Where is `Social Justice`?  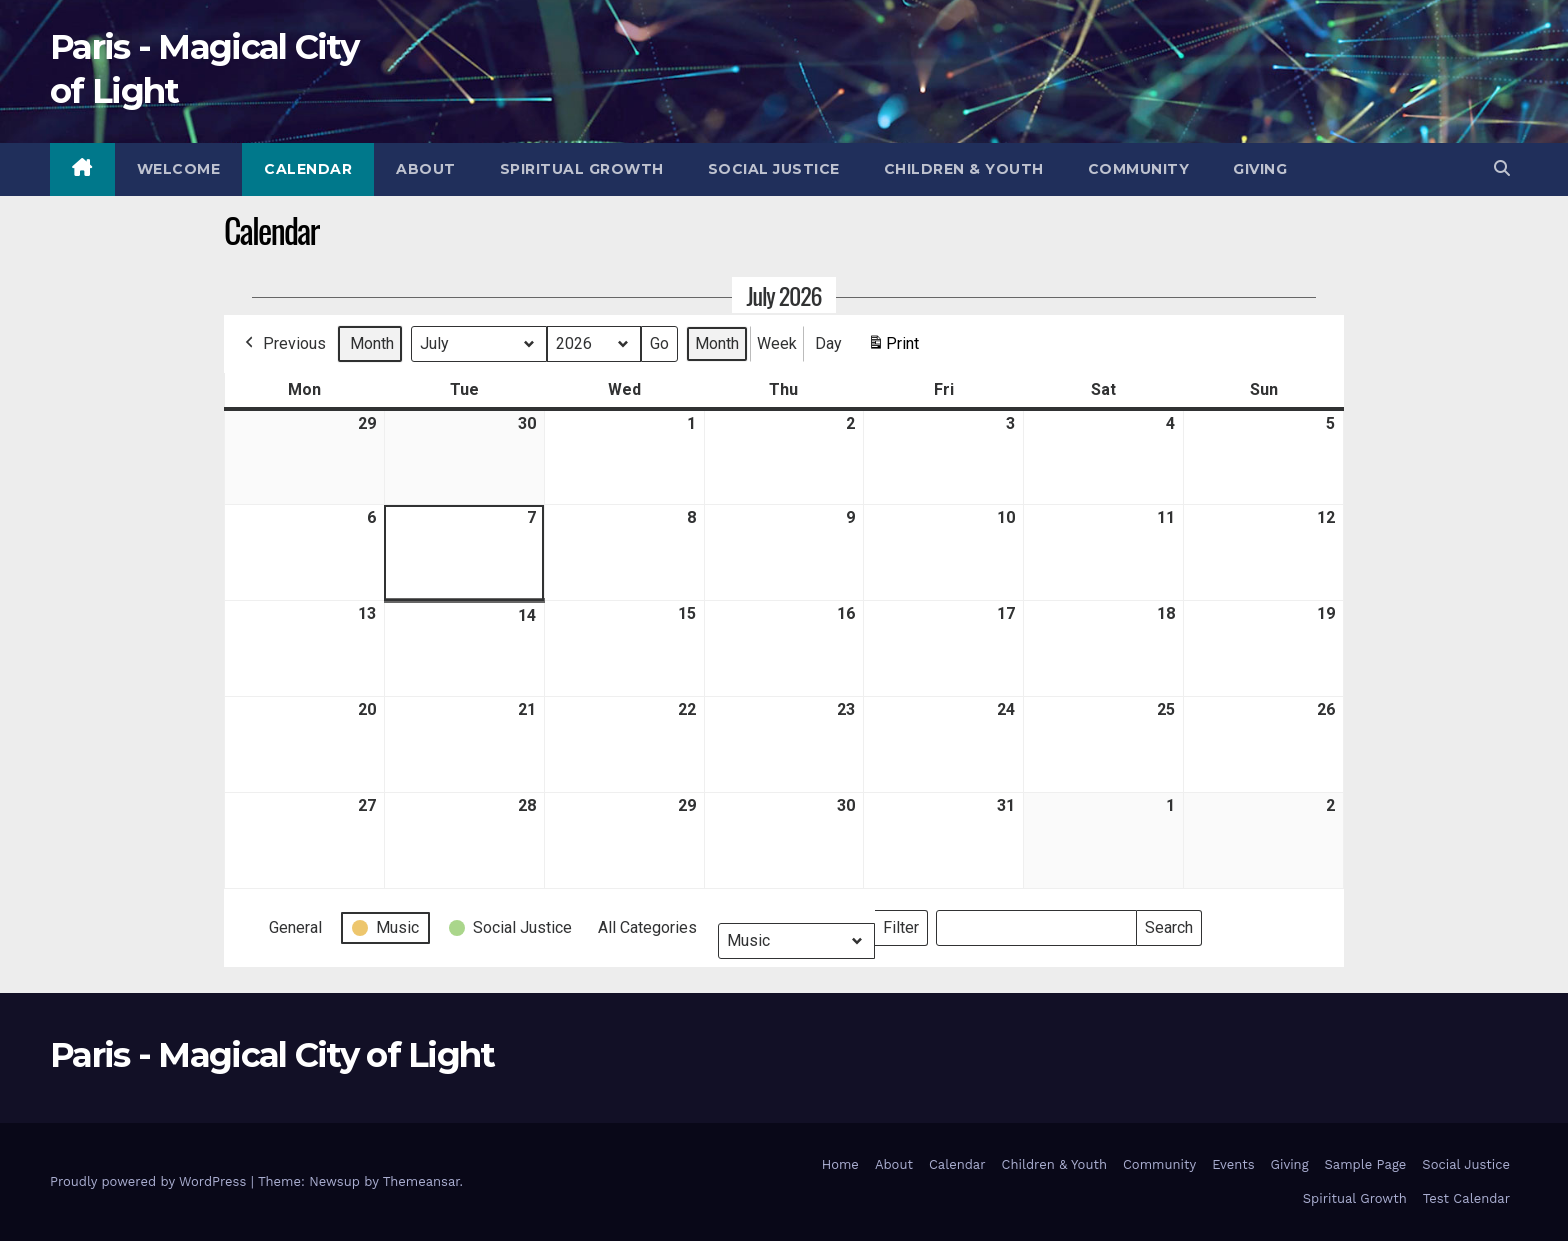 Social Justice is located at coordinates (774, 169).